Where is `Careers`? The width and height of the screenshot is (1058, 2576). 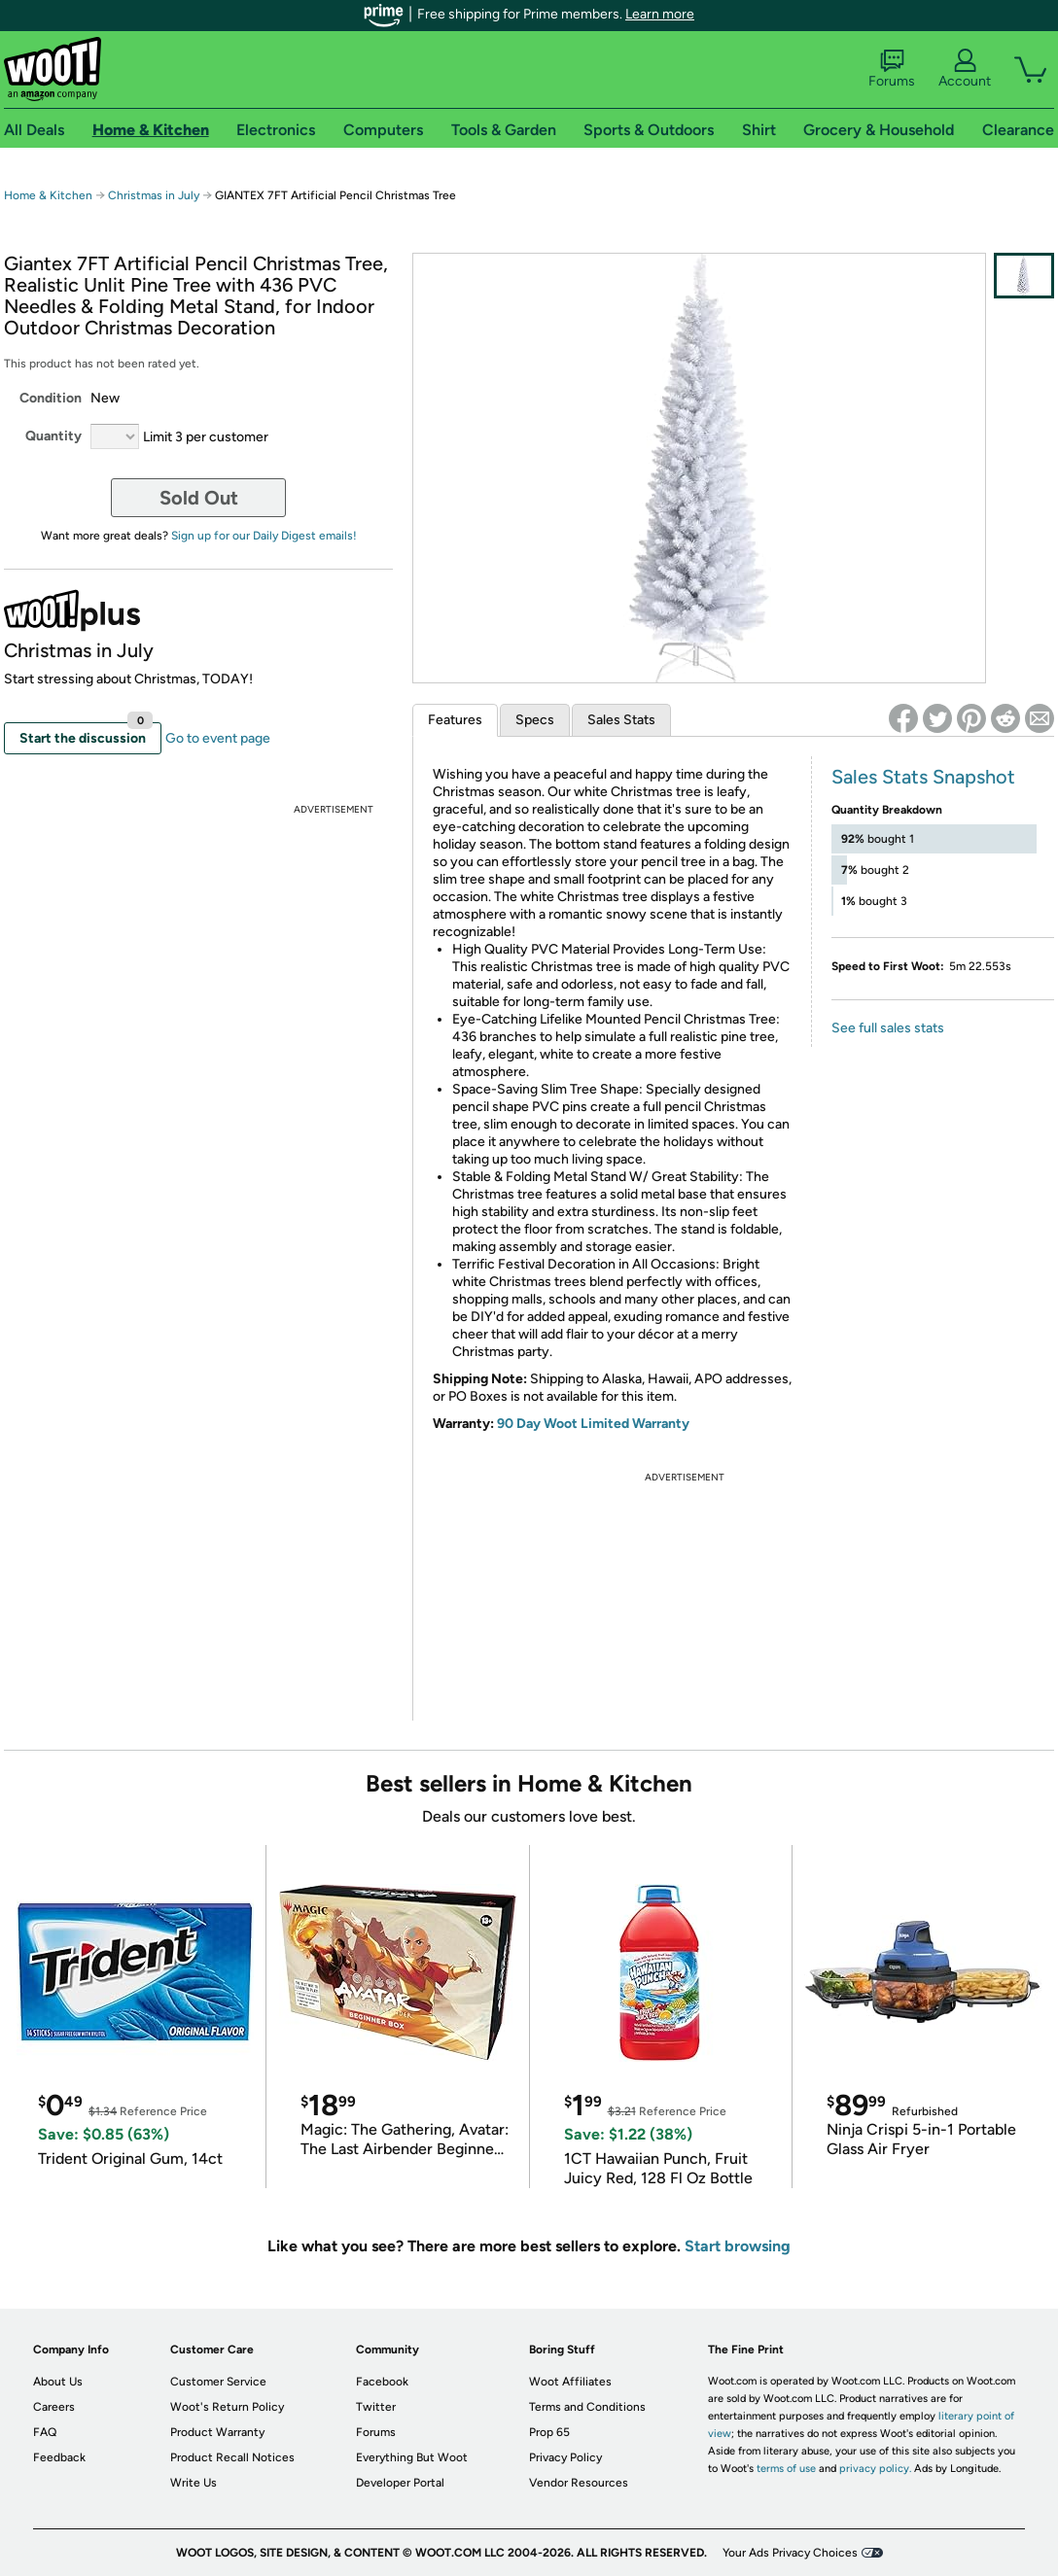
Careers is located at coordinates (54, 2407).